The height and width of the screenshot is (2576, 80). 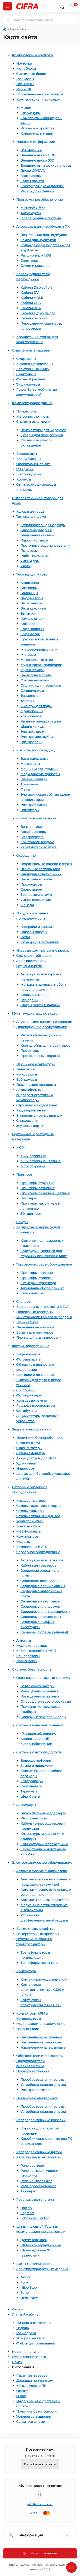 What do you see at coordinates (31, 1669) in the screenshot?
I see `Системы безопасности` at bounding box center [31, 1669].